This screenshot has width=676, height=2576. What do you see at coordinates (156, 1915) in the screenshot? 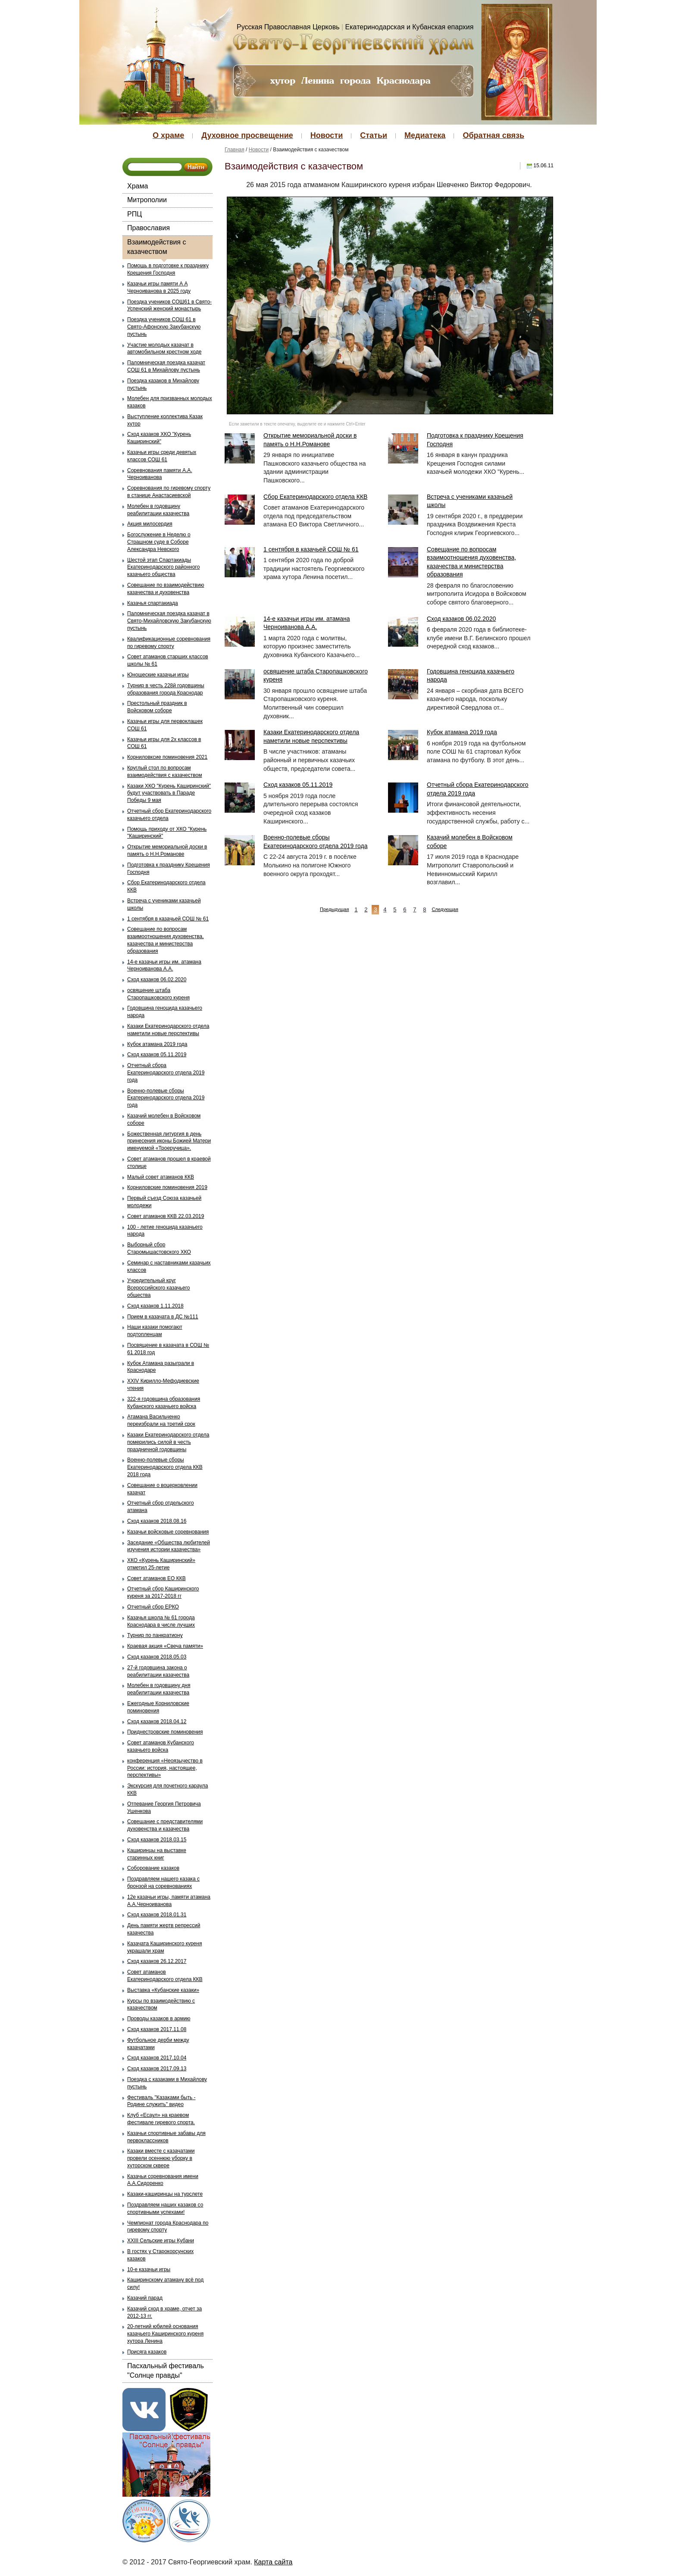
I see `Сход казаков 2018.01.31` at bounding box center [156, 1915].